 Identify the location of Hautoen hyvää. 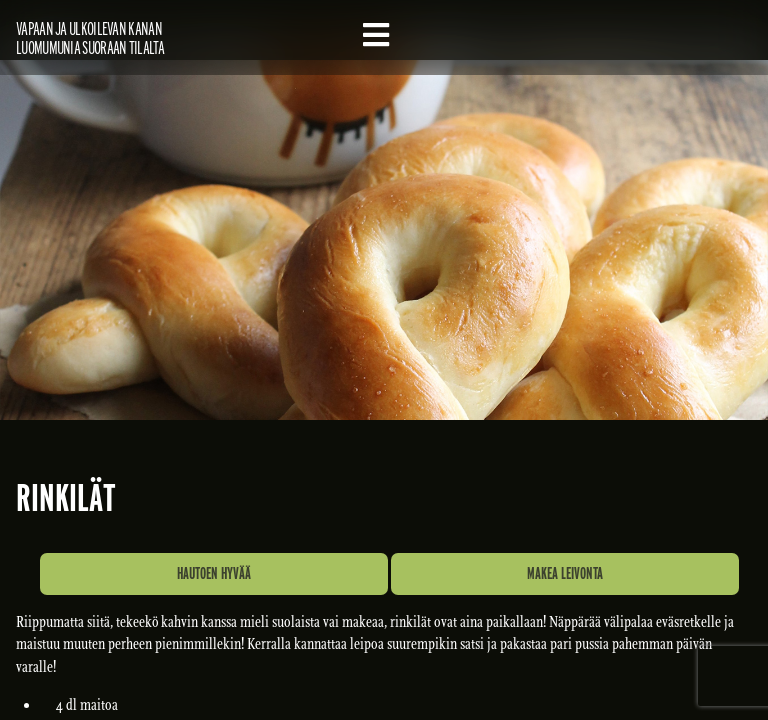
(214, 573).